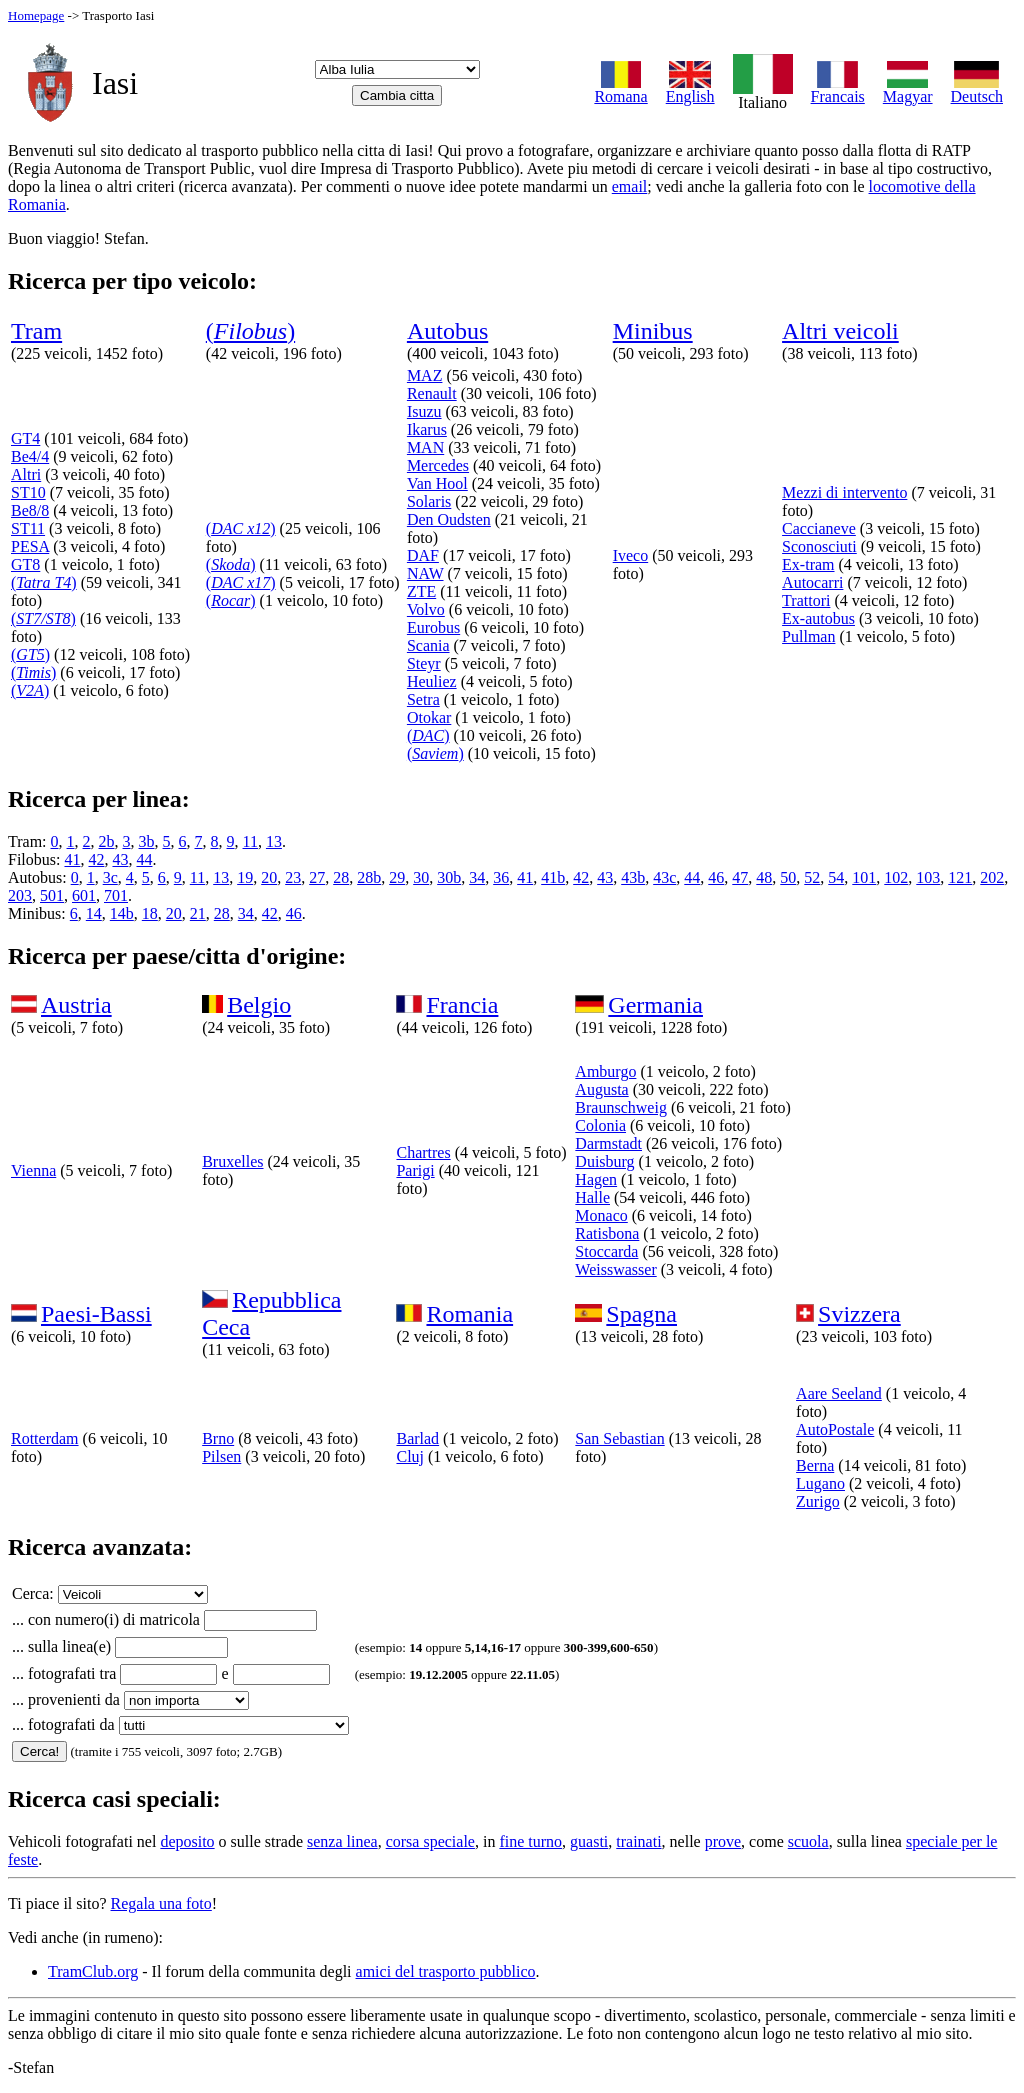 The width and height of the screenshot is (1024, 2093). Describe the element at coordinates (110, 877) in the screenshot. I see `3c` at that location.